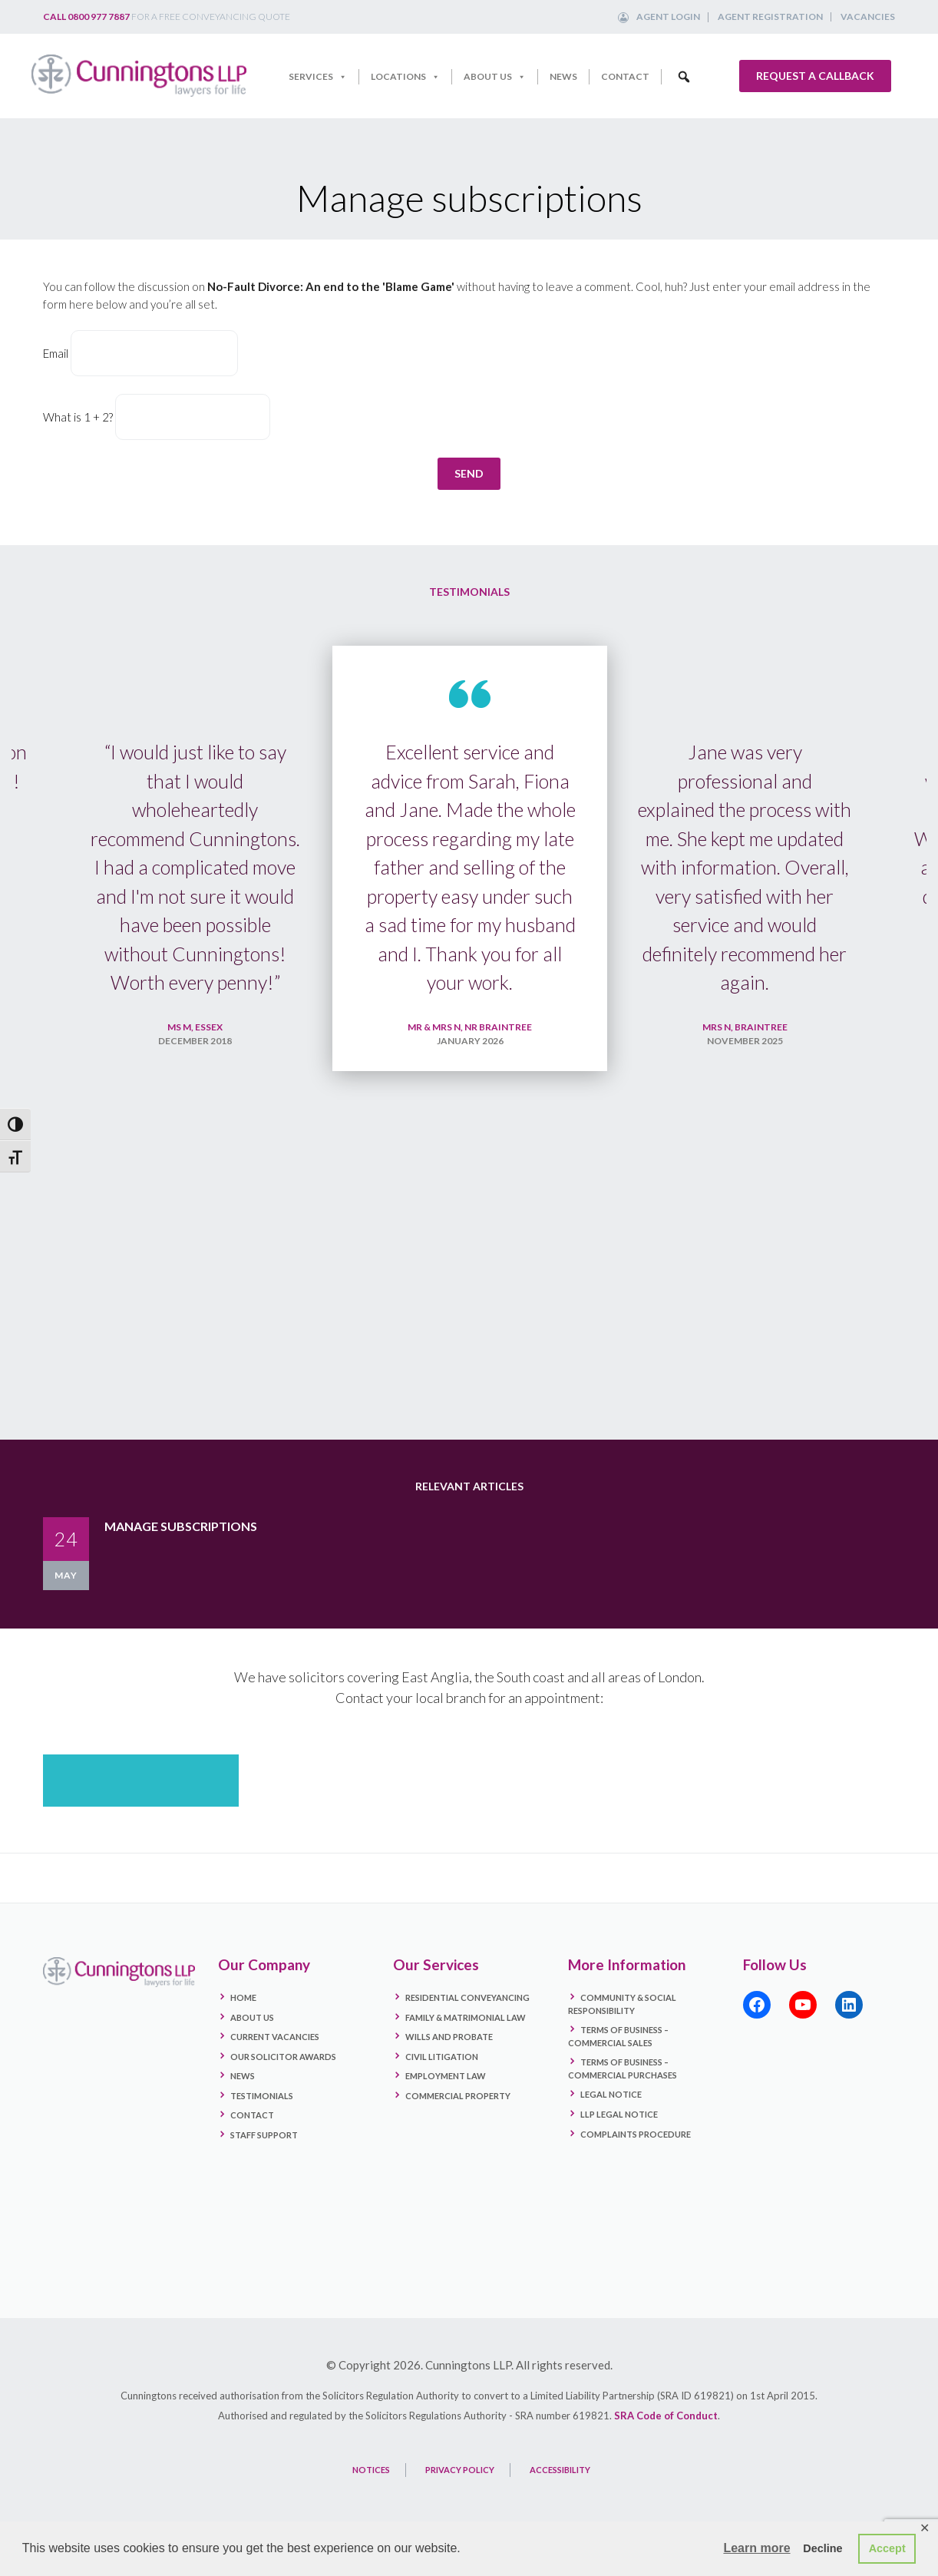 The width and height of the screenshot is (938, 2576). Describe the element at coordinates (283, 2085) in the screenshot. I see `Our Solicitor Awards` at that location.